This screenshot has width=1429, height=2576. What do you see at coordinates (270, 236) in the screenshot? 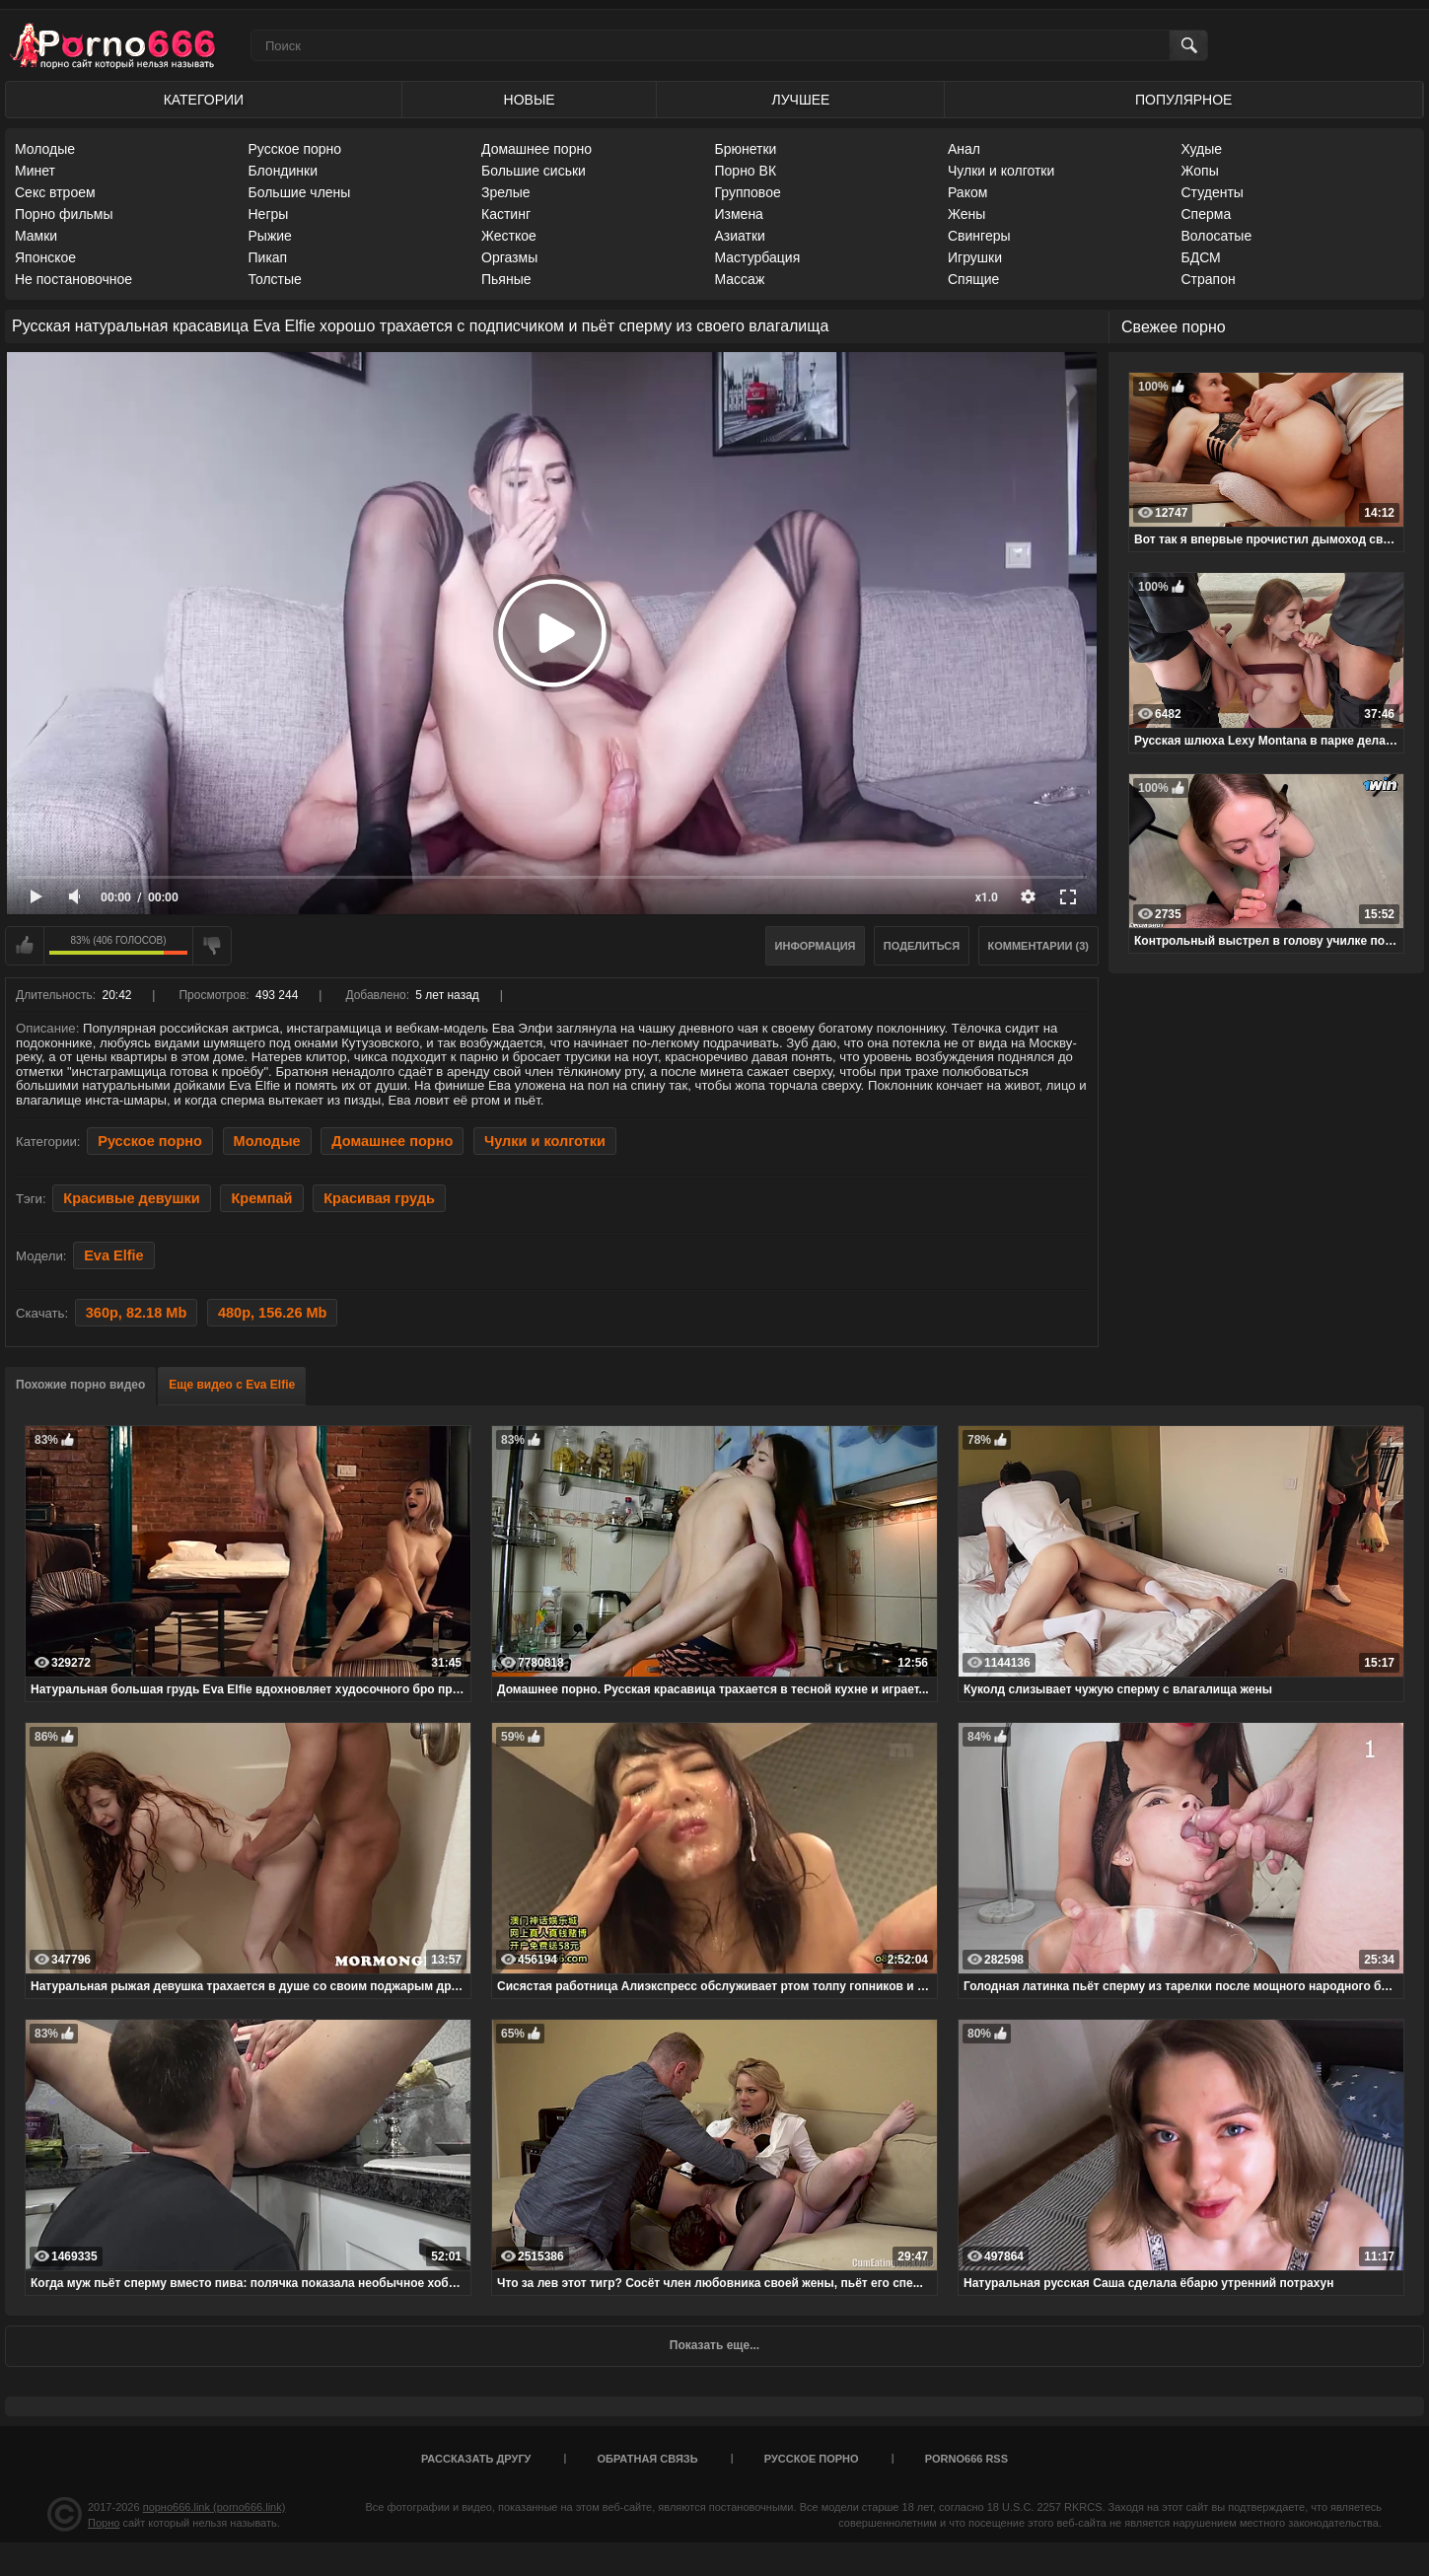
I see `Рыжие` at bounding box center [270, 236].